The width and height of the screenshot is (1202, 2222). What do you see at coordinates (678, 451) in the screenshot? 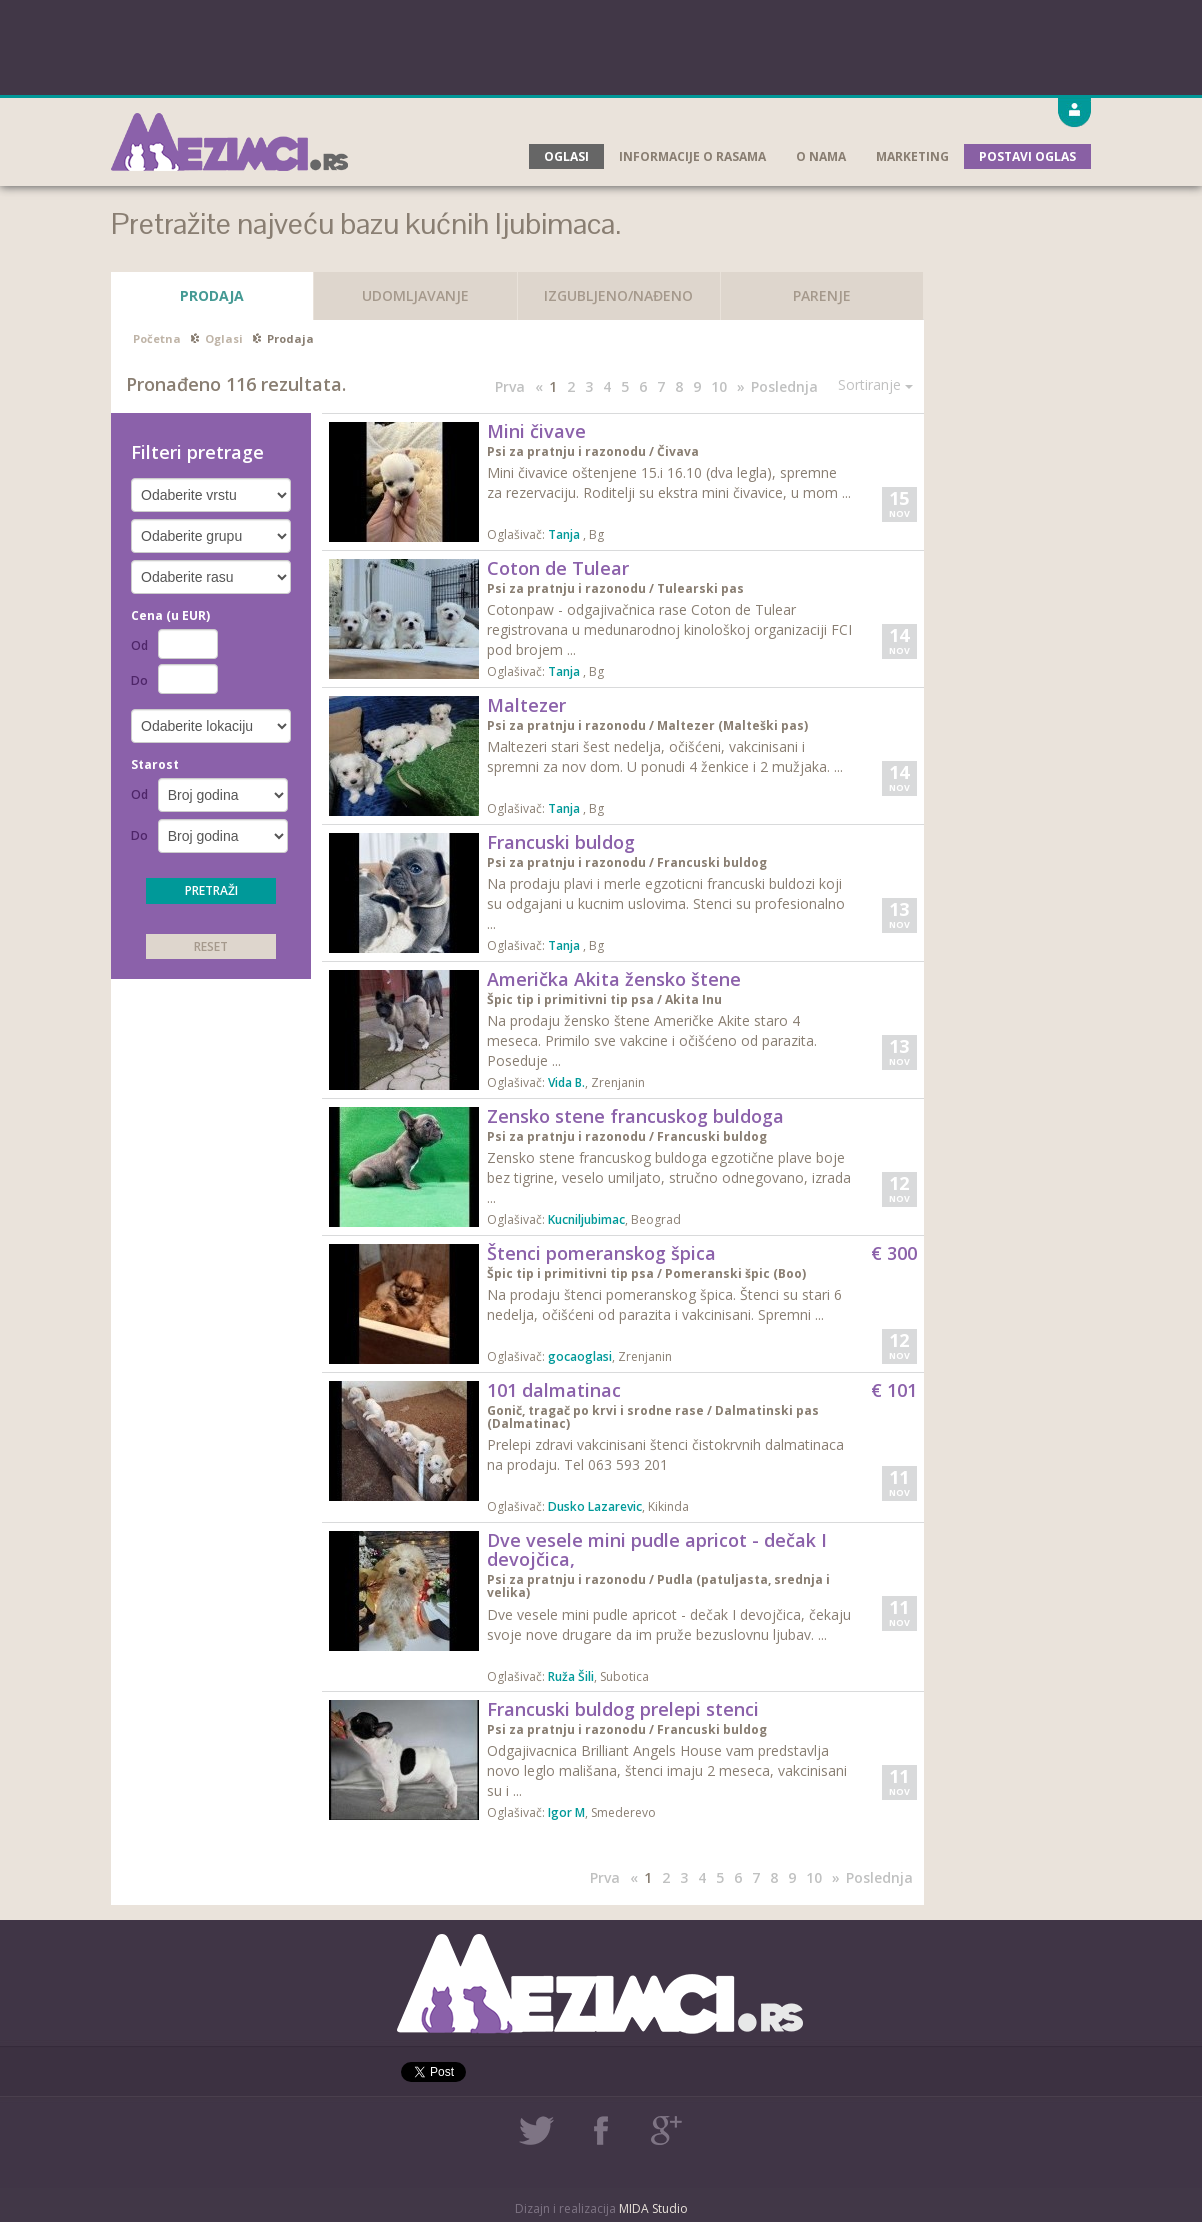
I see `Čivava` at bounding box center [678, 451].